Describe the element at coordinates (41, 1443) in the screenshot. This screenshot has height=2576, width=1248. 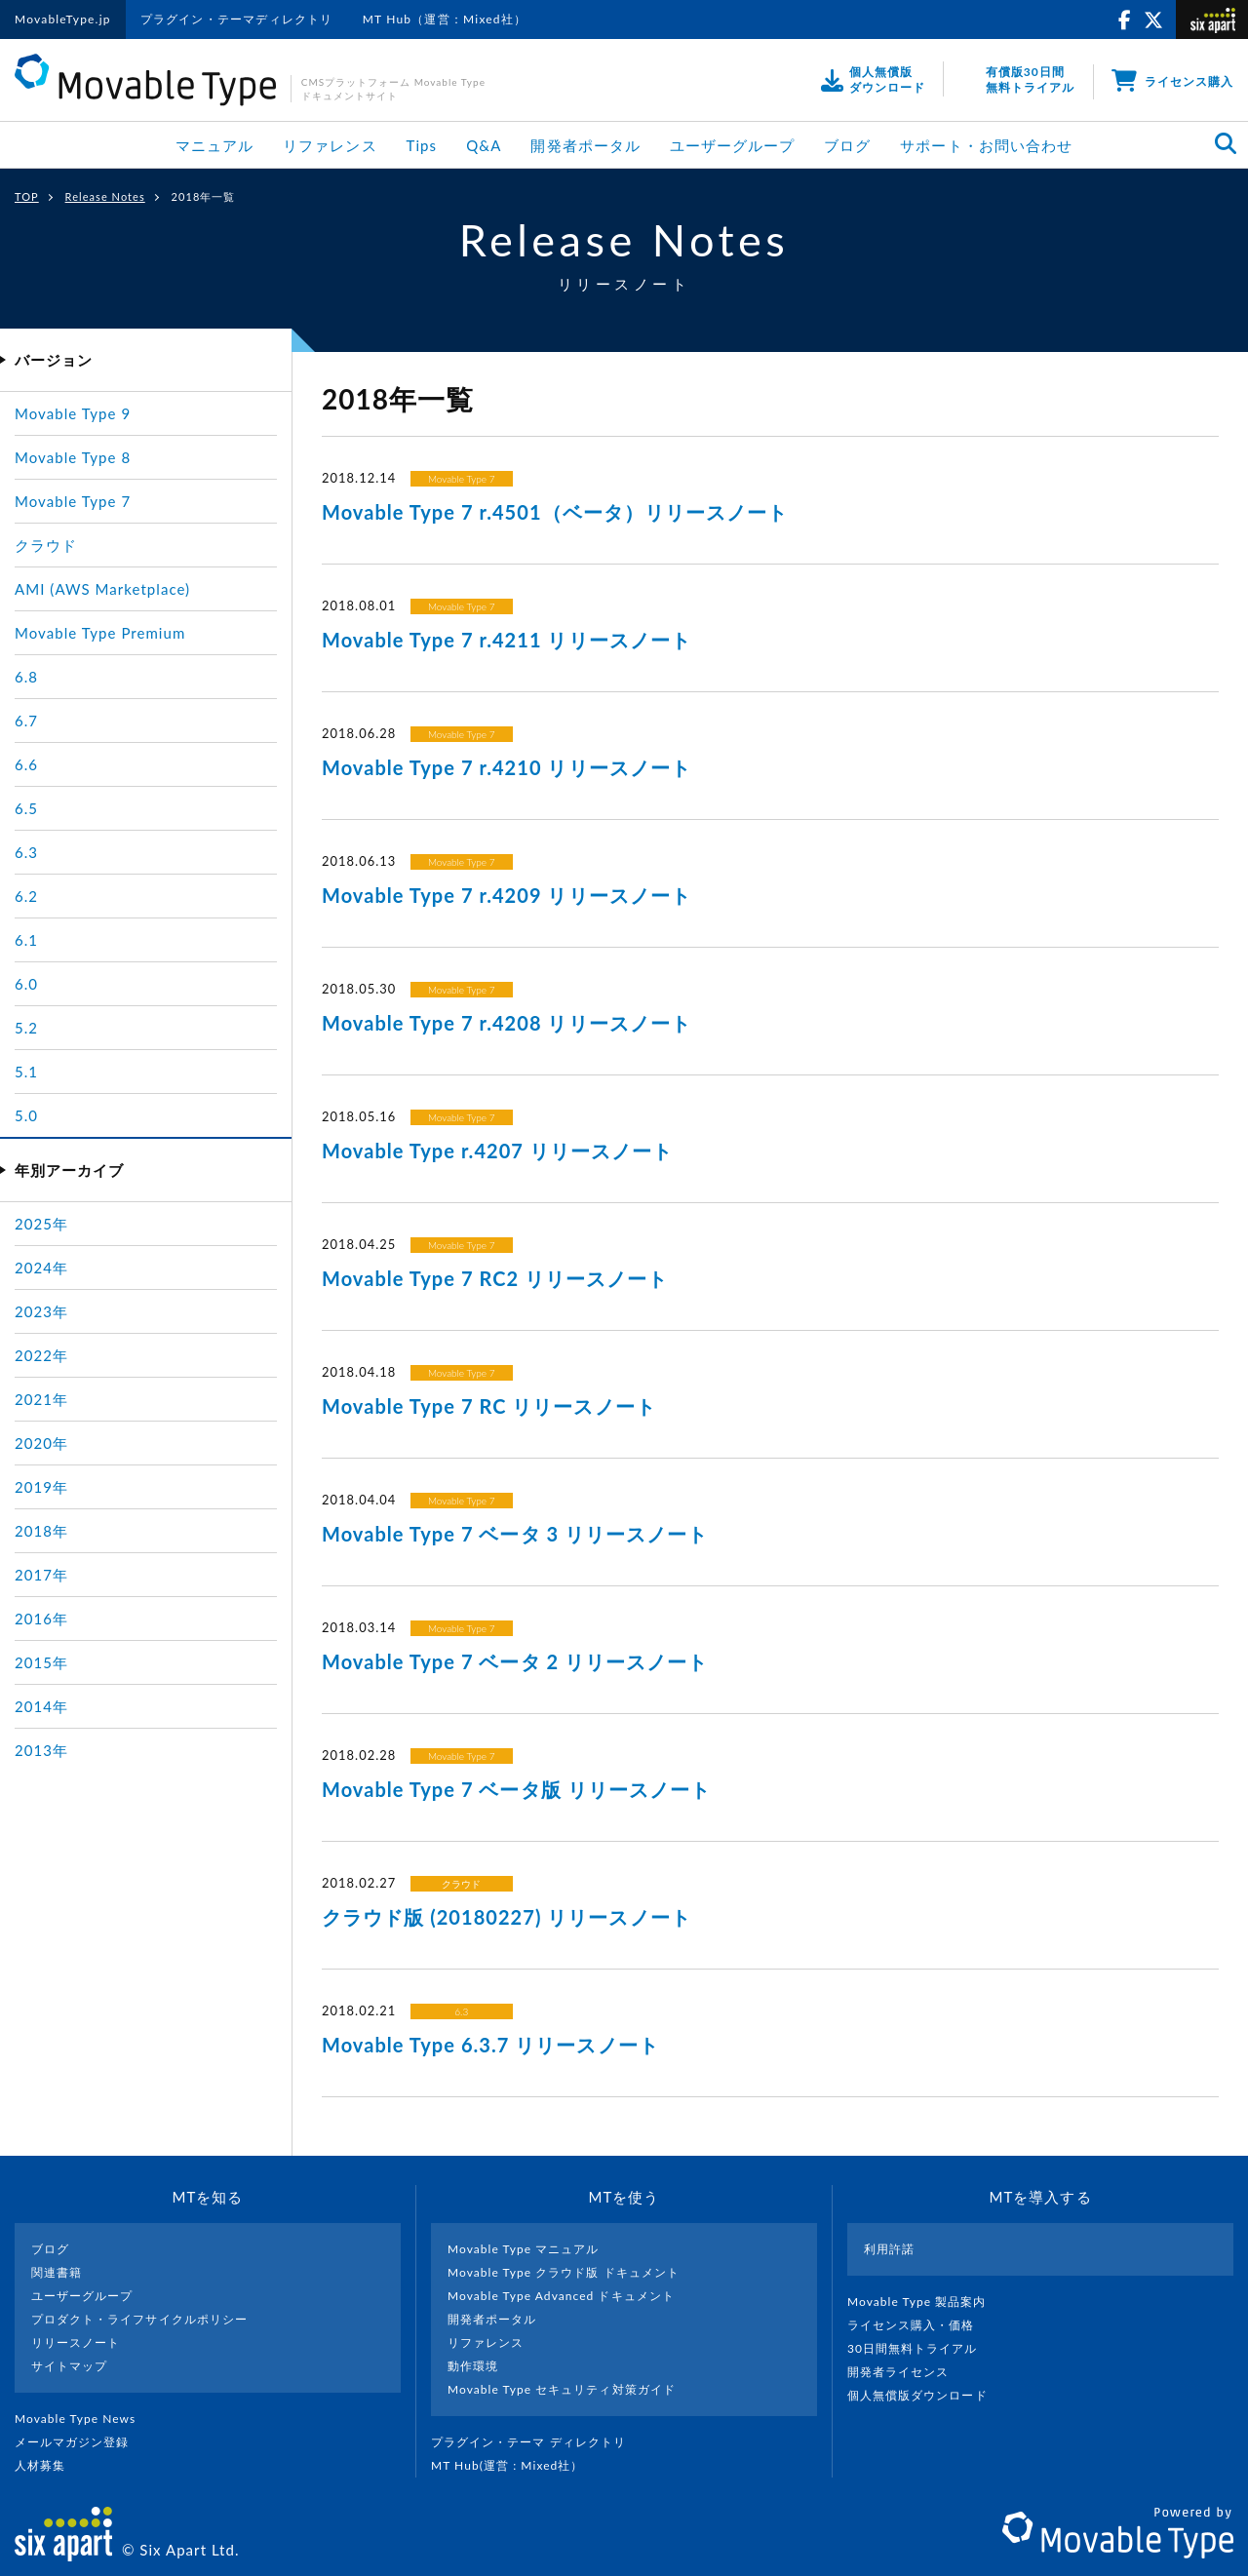
I see `2020年` at that location.